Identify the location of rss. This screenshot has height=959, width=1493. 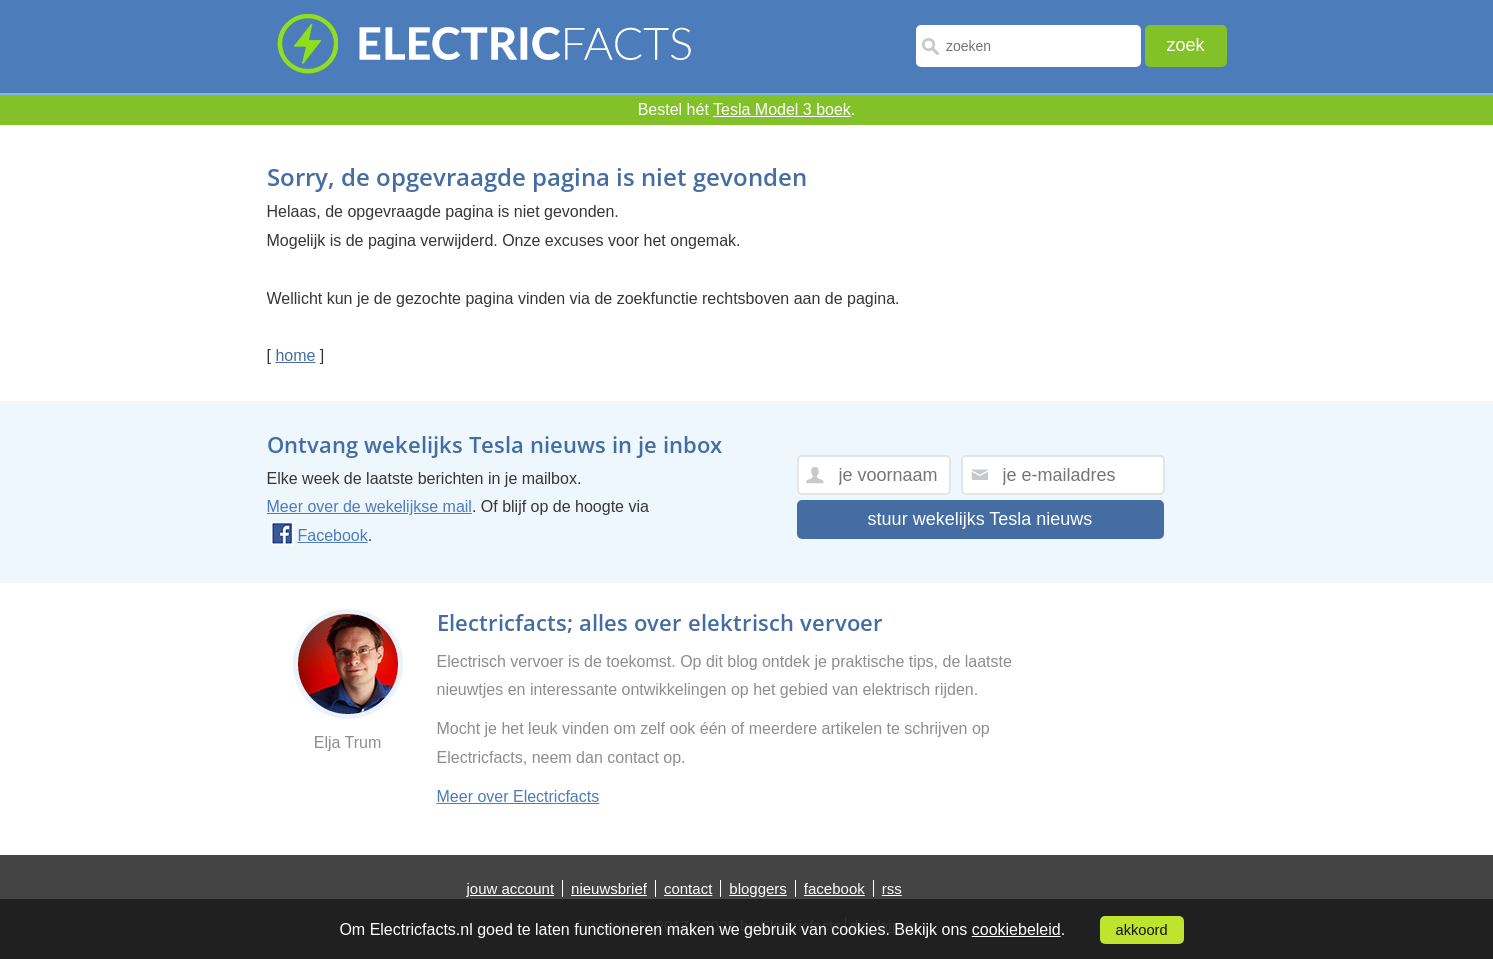
(892, 888).